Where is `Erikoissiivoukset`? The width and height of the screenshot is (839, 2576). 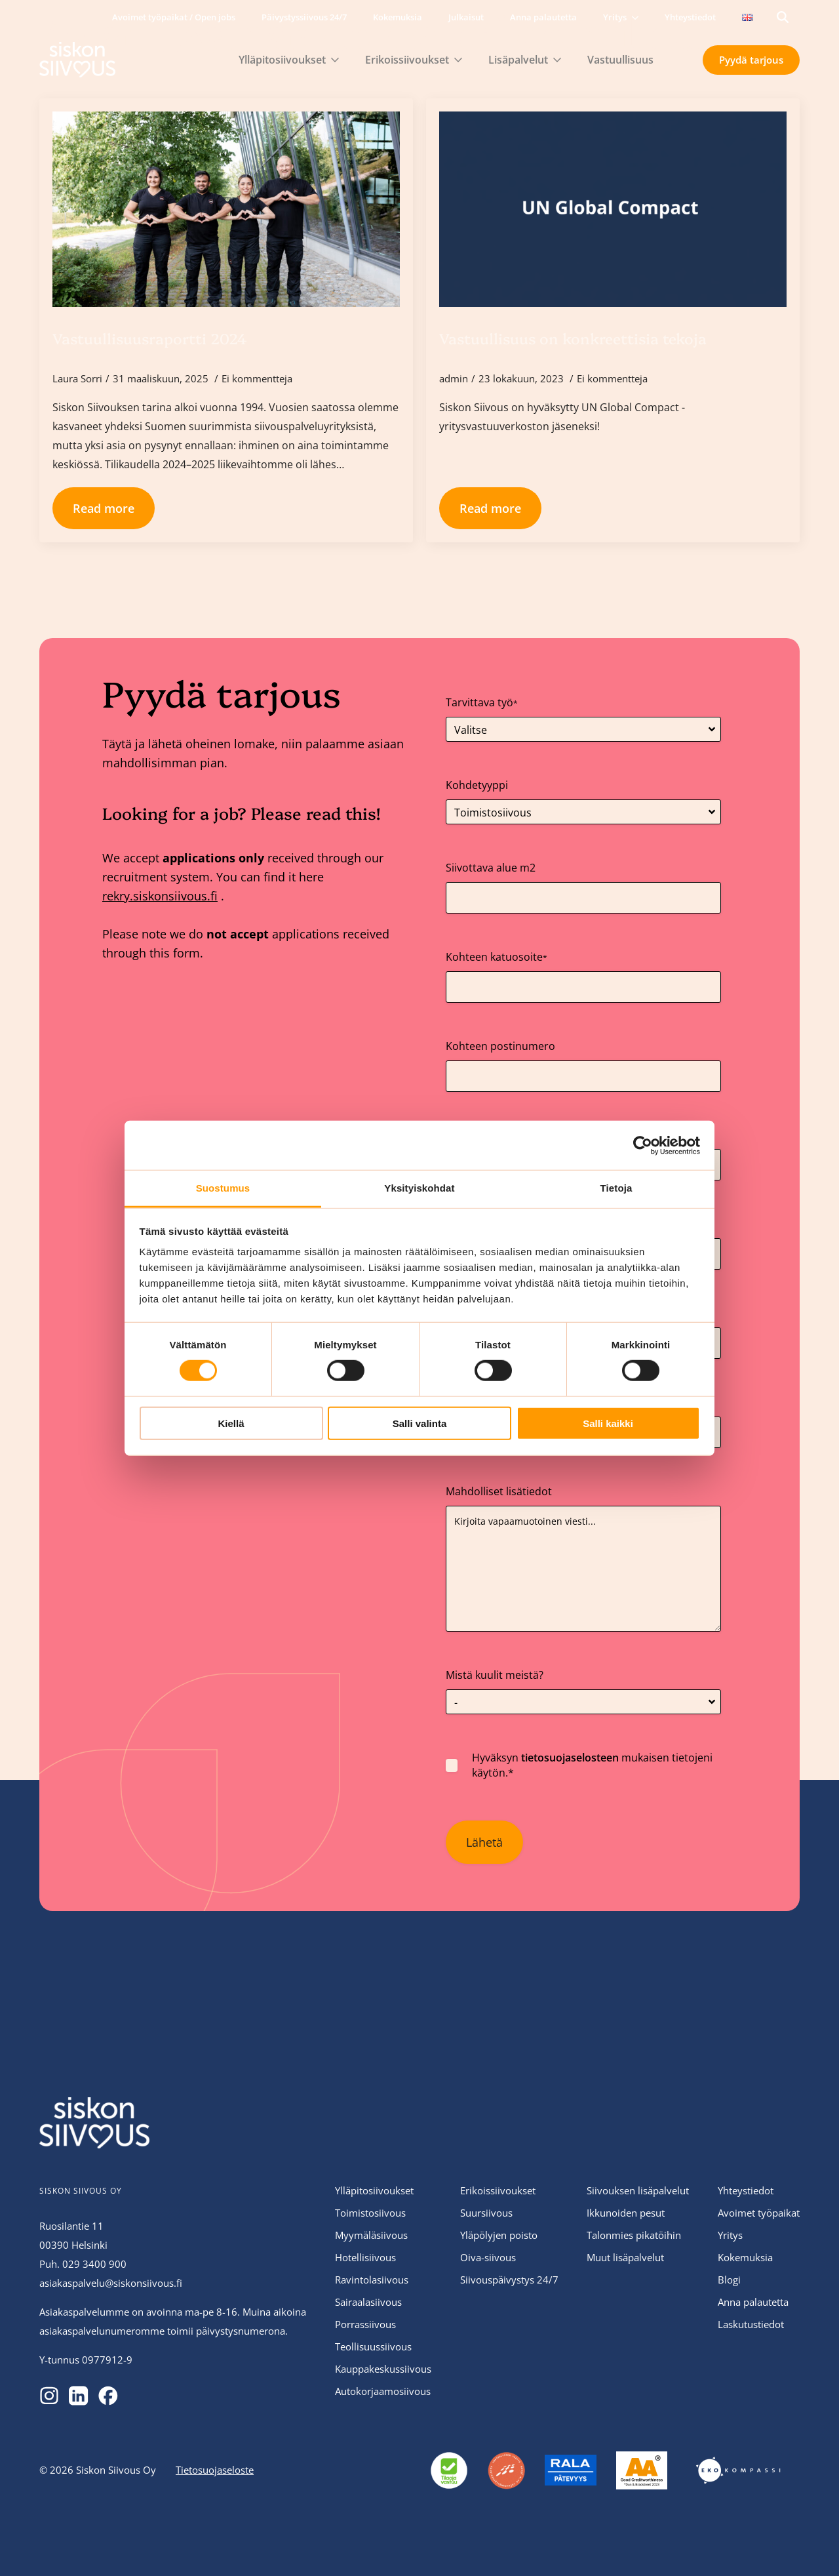
Erikoissiivoukset is located at coordinates (407, 59).